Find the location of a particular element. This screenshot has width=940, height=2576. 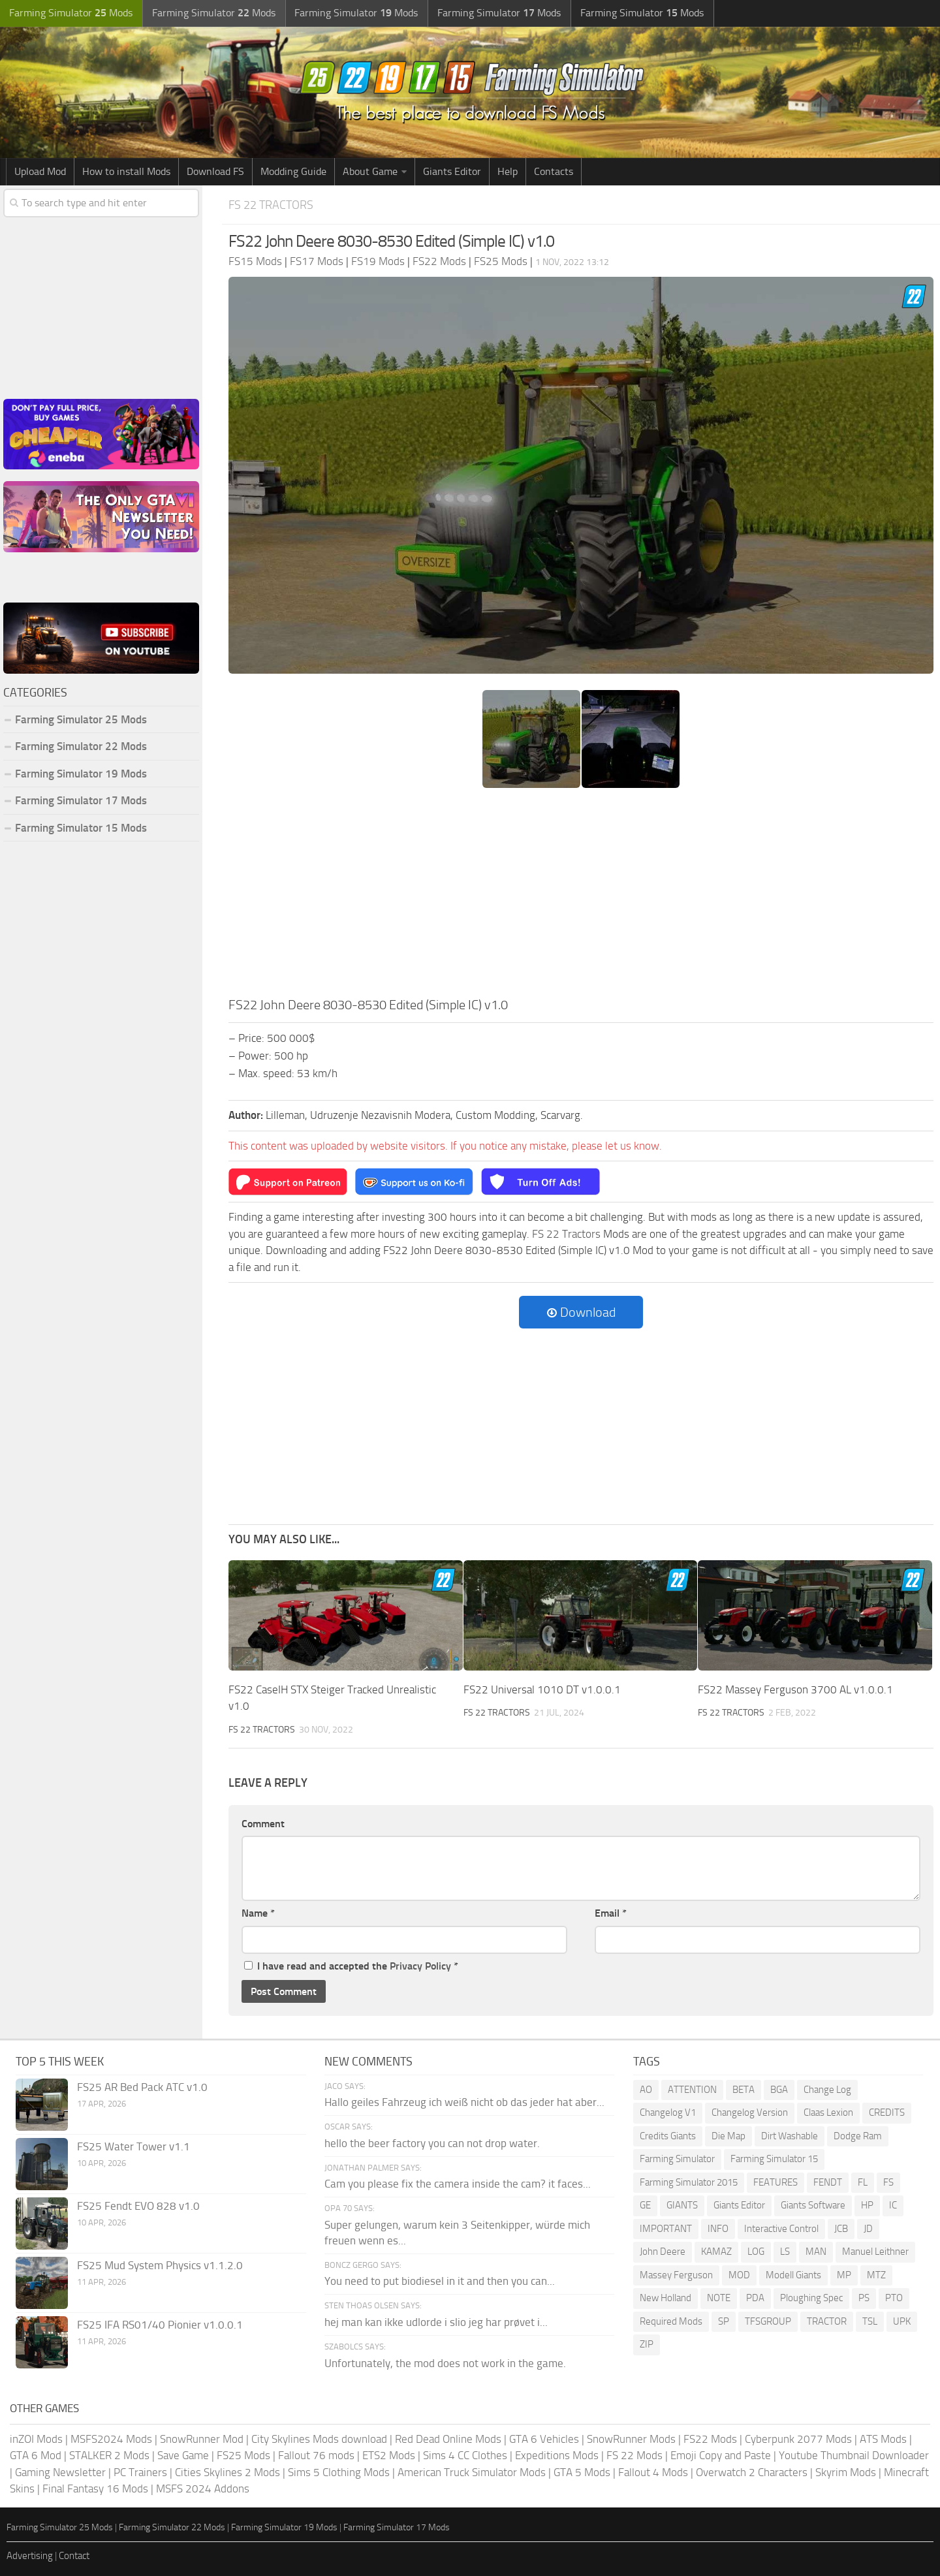

City Skylines Mods download is located at coordinates (319, 2438).